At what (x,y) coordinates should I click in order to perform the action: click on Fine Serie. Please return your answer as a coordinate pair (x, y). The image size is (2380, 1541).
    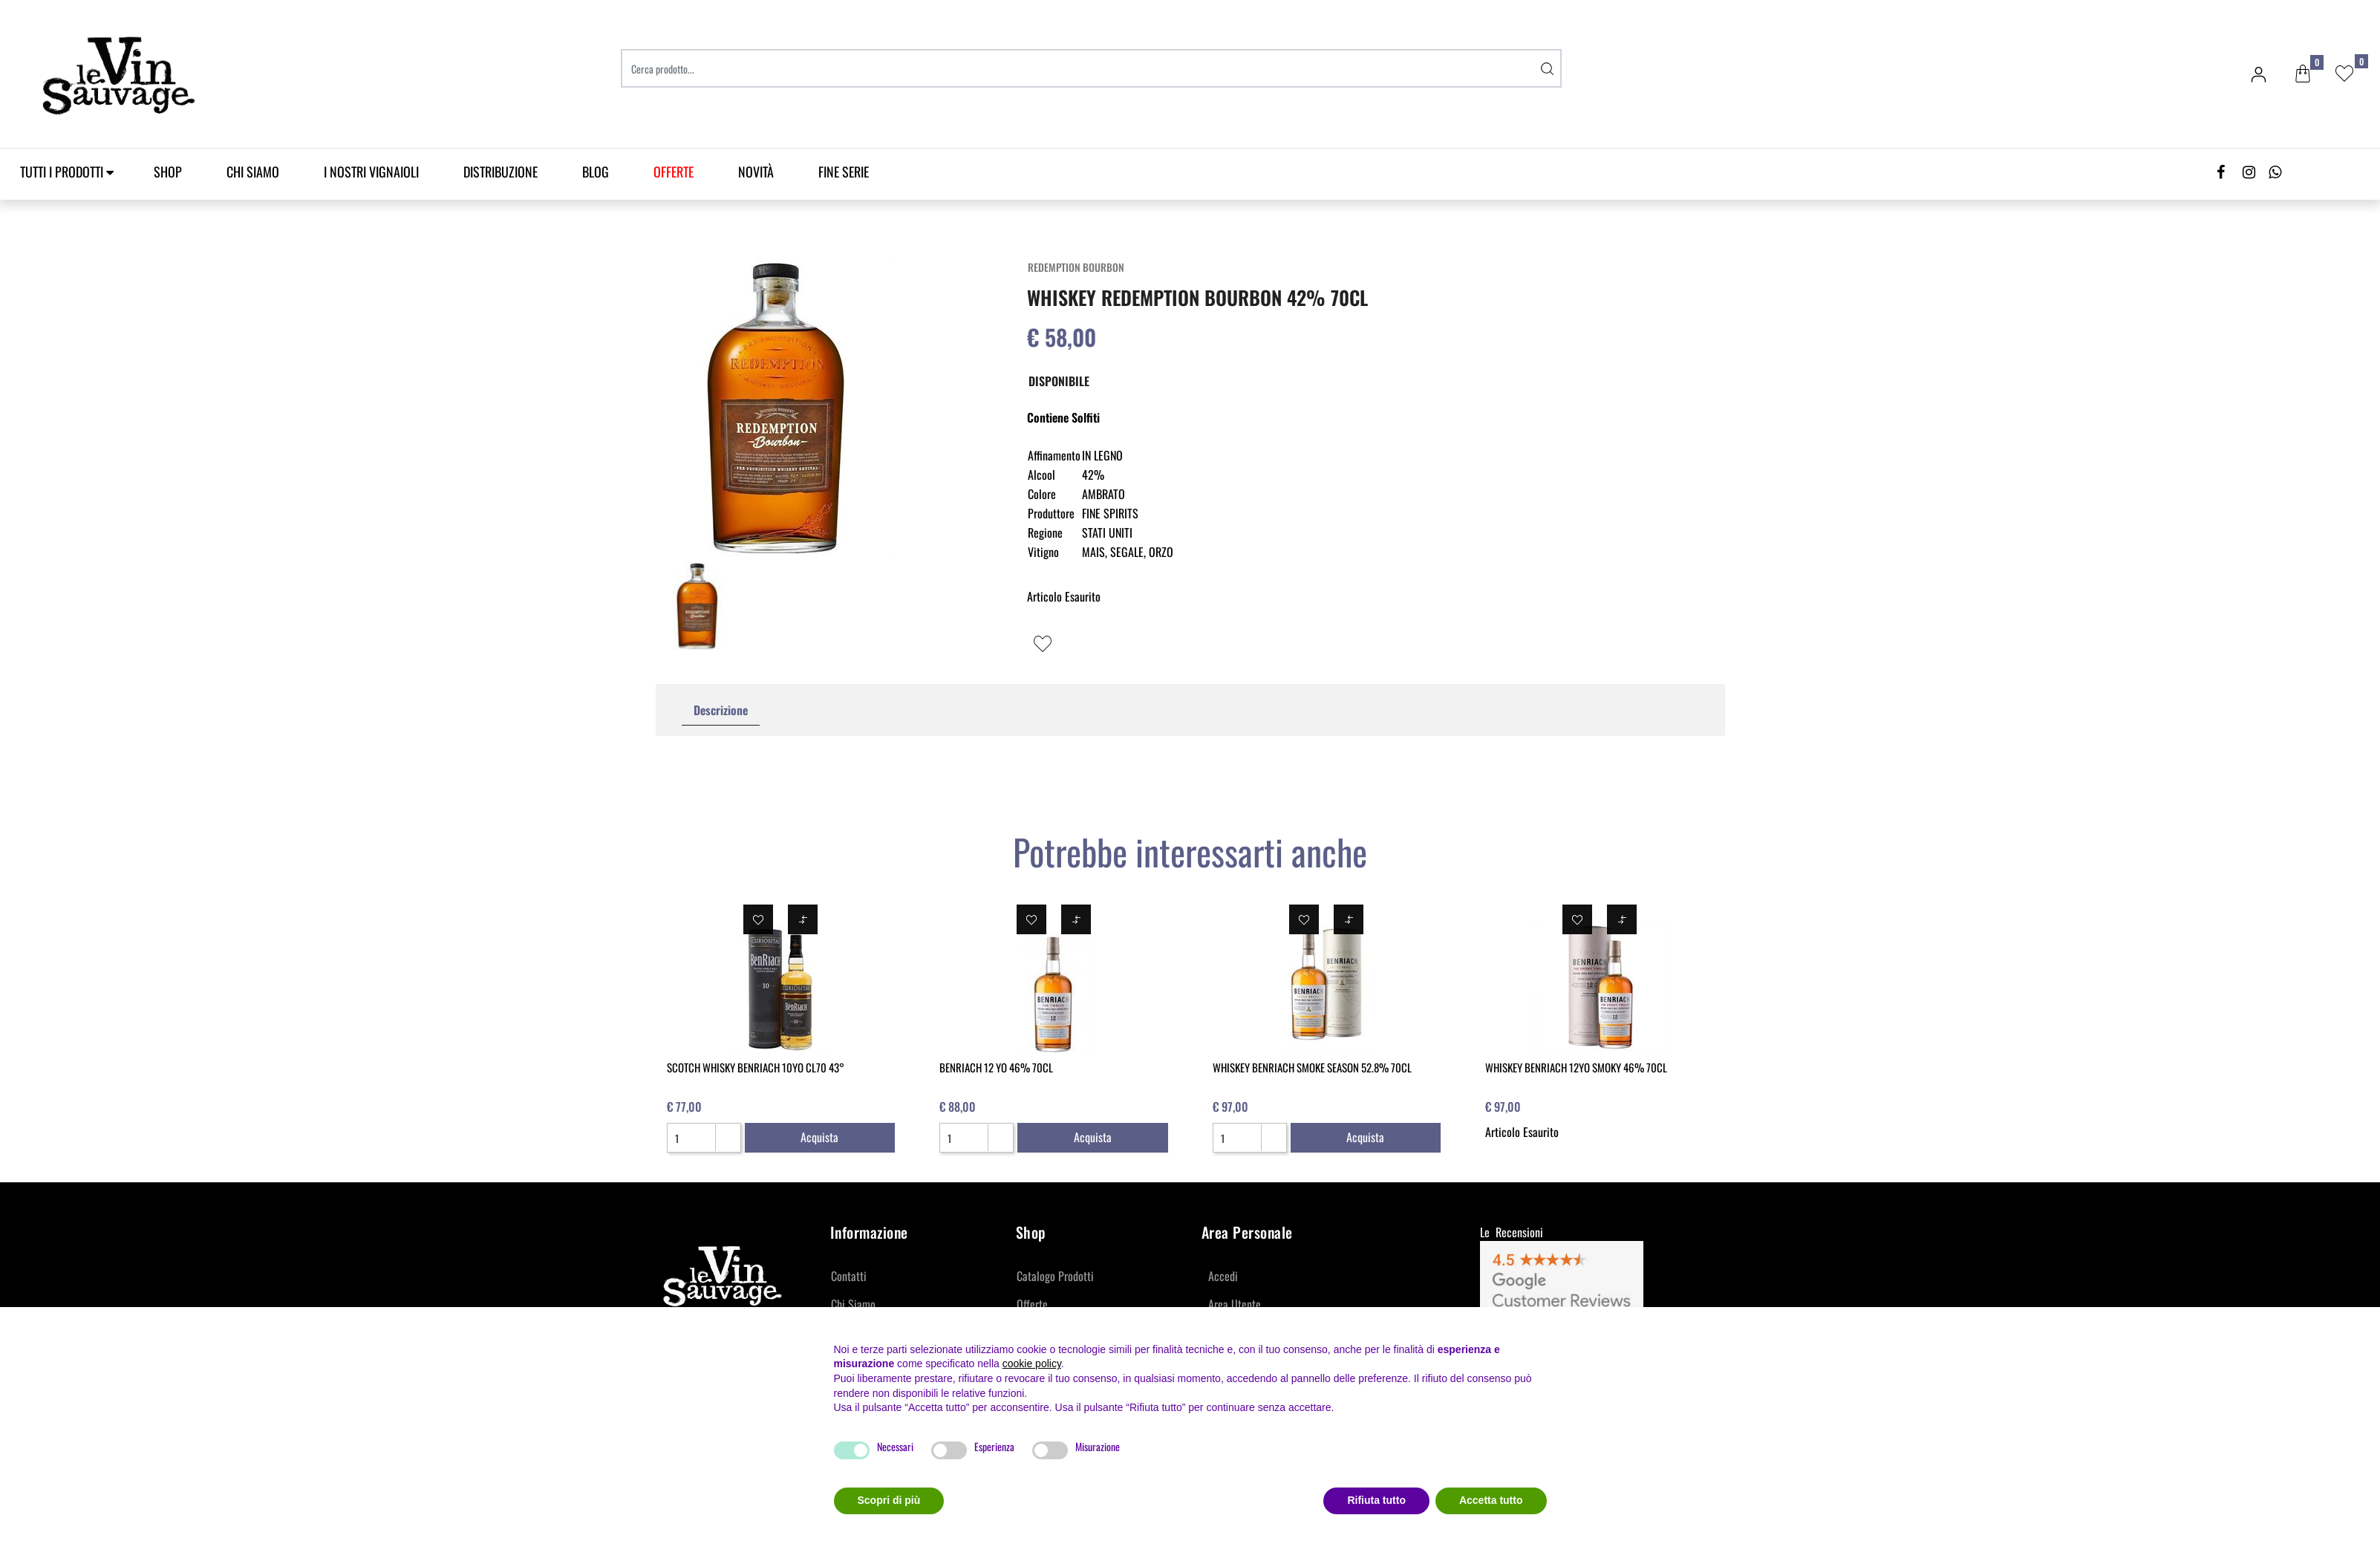
    Looking at the image, I should click on (843, 171).